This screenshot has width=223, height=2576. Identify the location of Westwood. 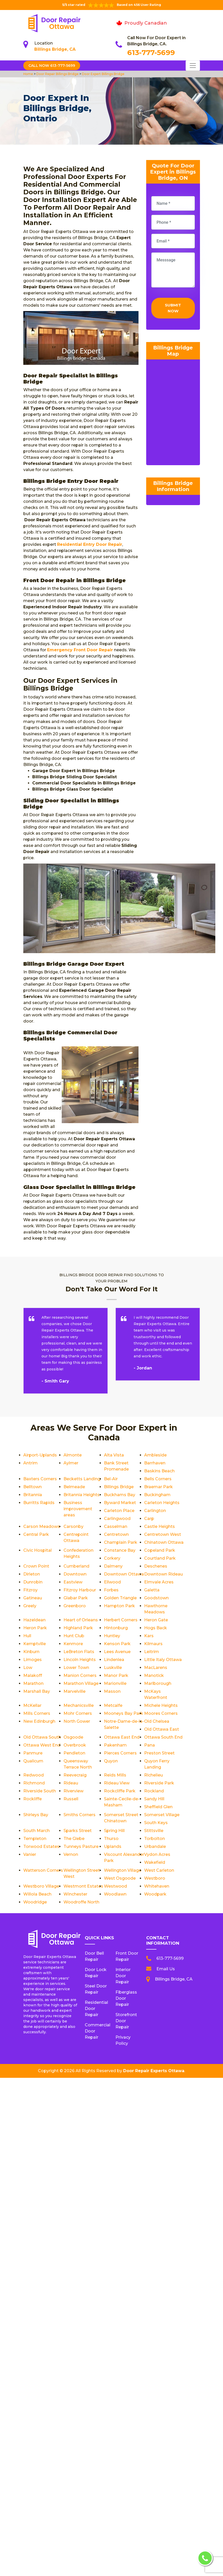
(115, 1886).